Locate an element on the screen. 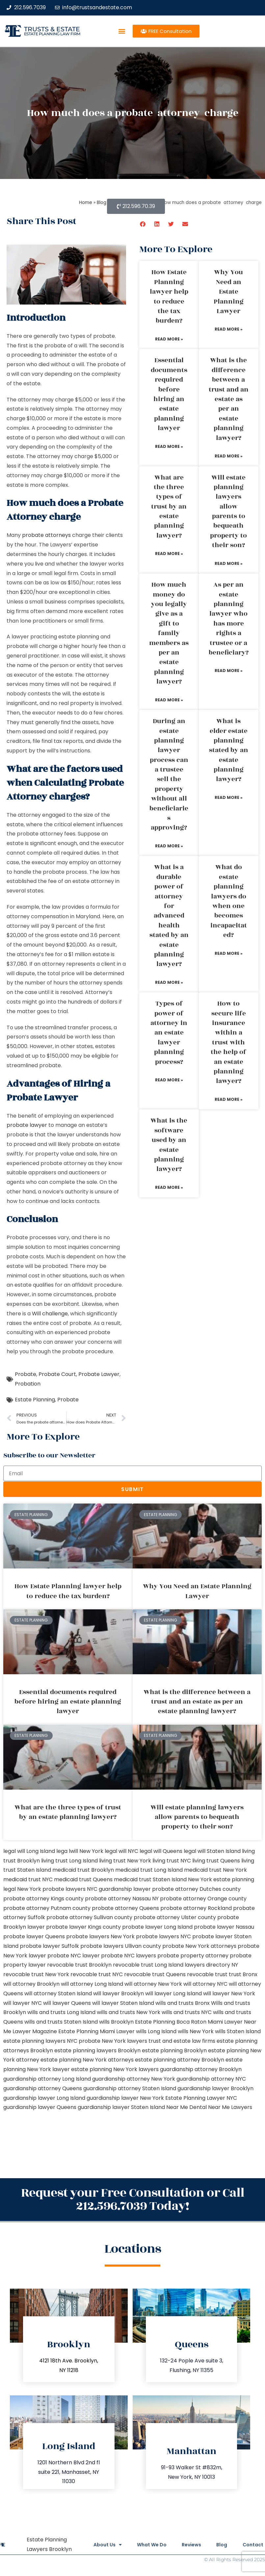  will lawyer Brooklyn is located at coordinates (118, 1993).